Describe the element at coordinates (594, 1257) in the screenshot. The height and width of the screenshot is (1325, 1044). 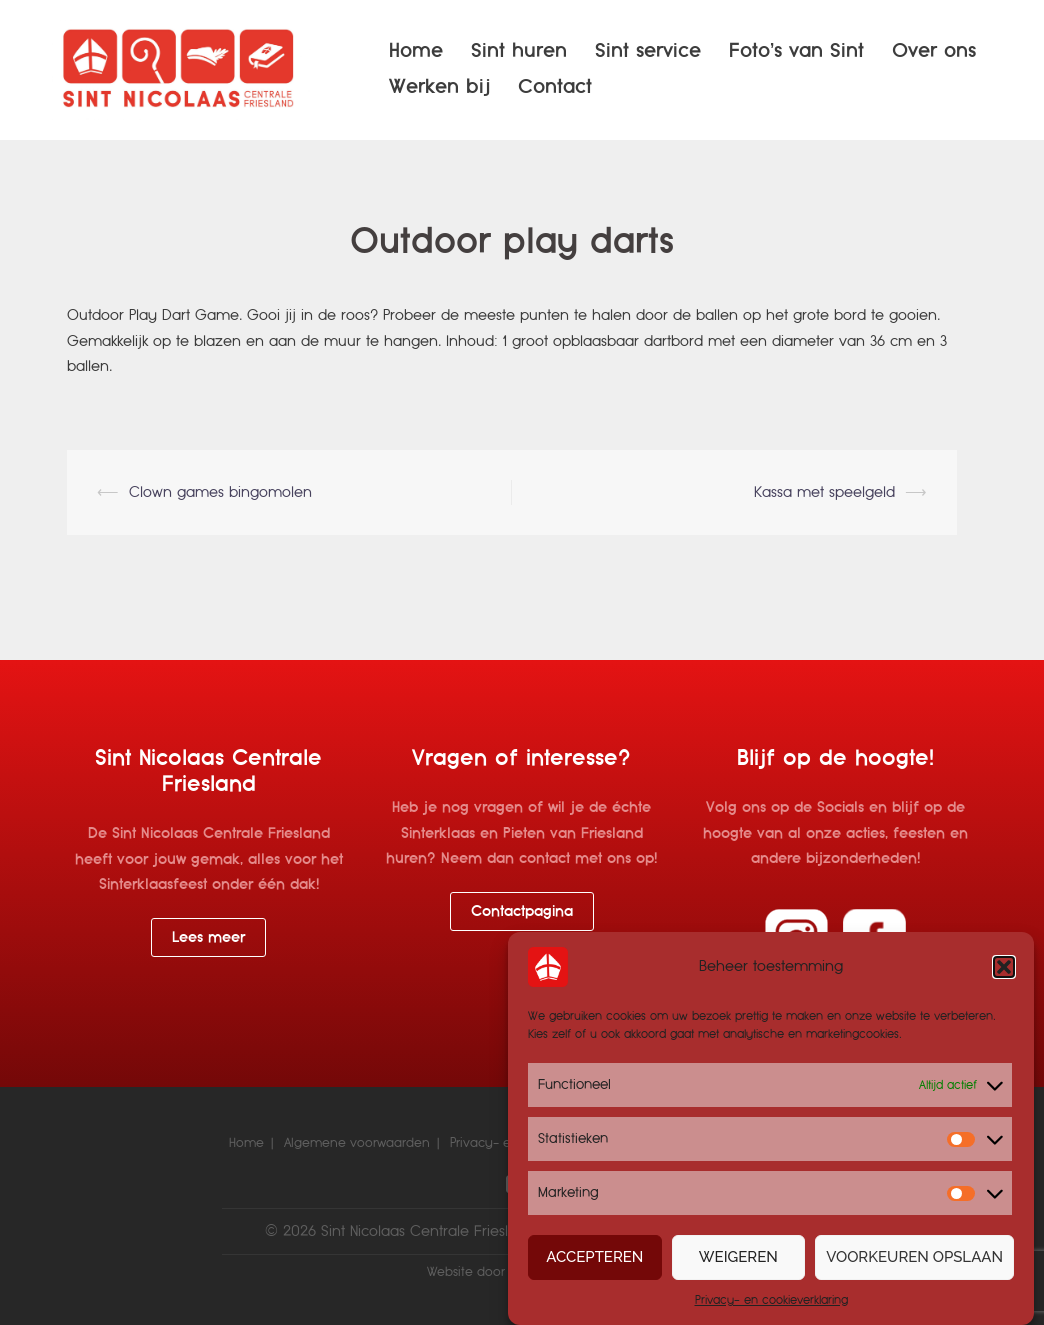
I see `Accepteren` at that location.